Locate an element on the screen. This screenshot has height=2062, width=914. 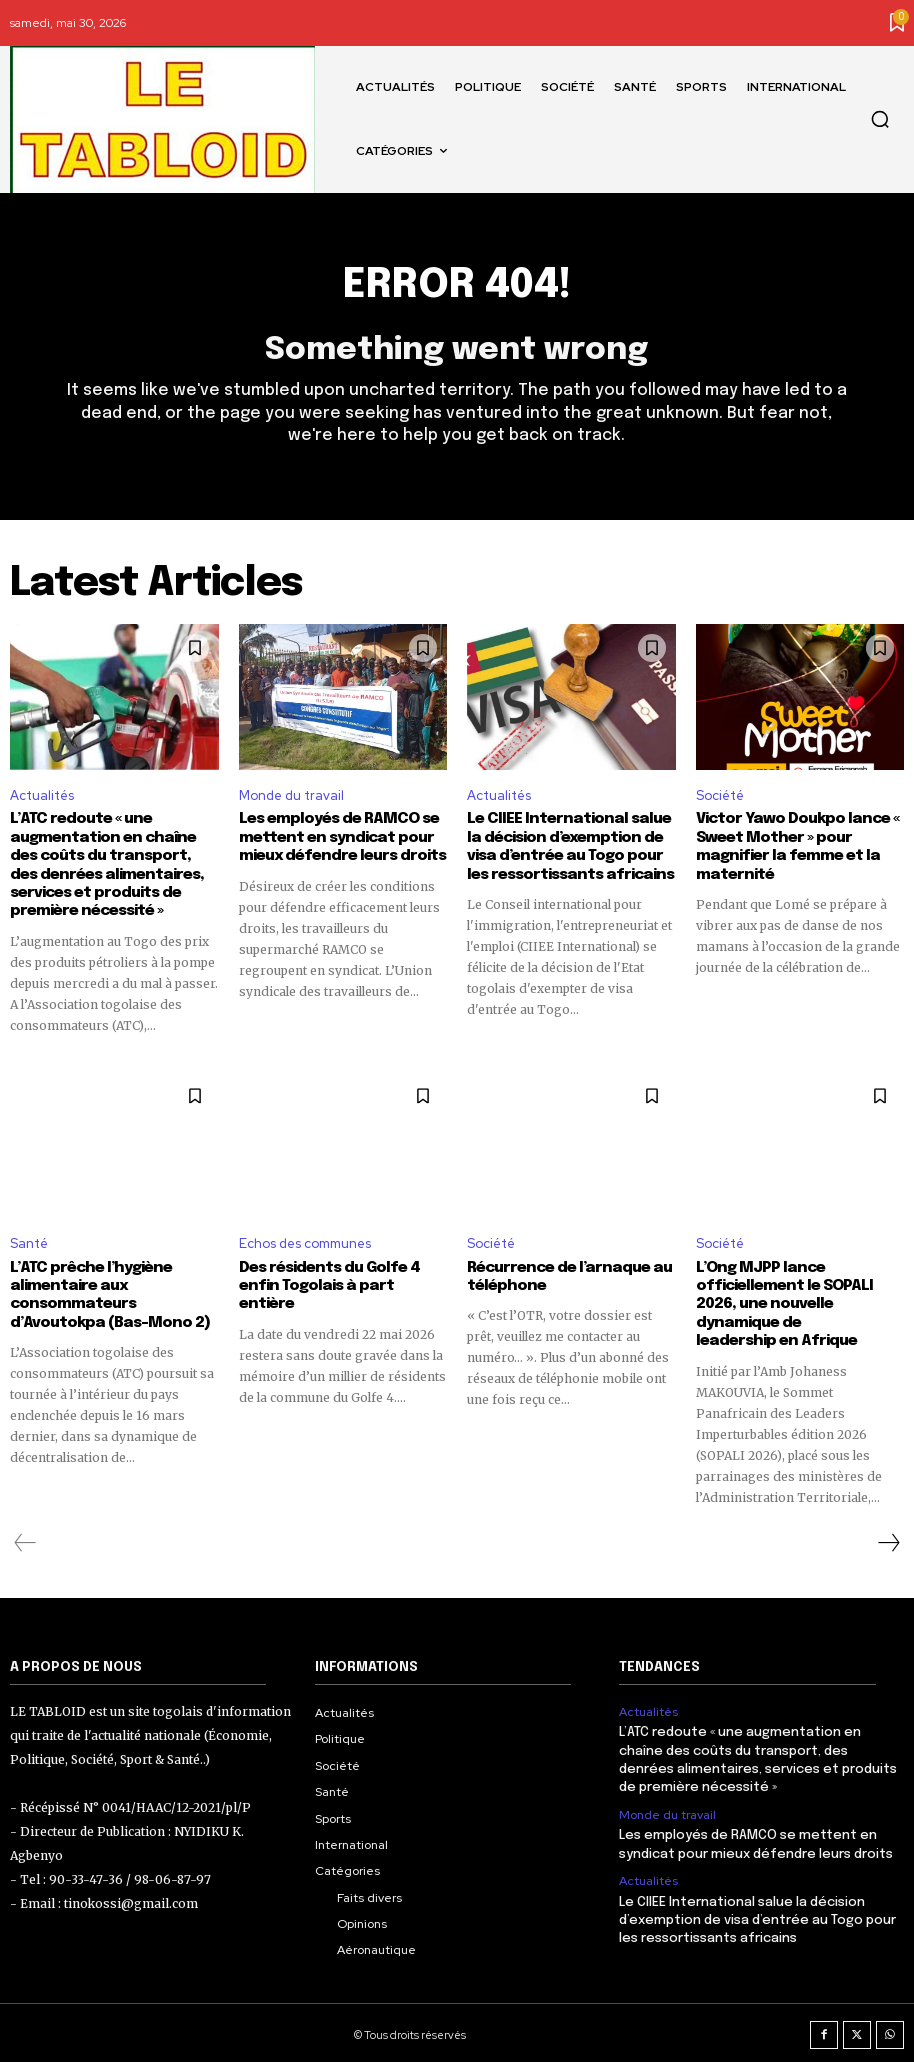
Société is located at coordinates (720, 795).